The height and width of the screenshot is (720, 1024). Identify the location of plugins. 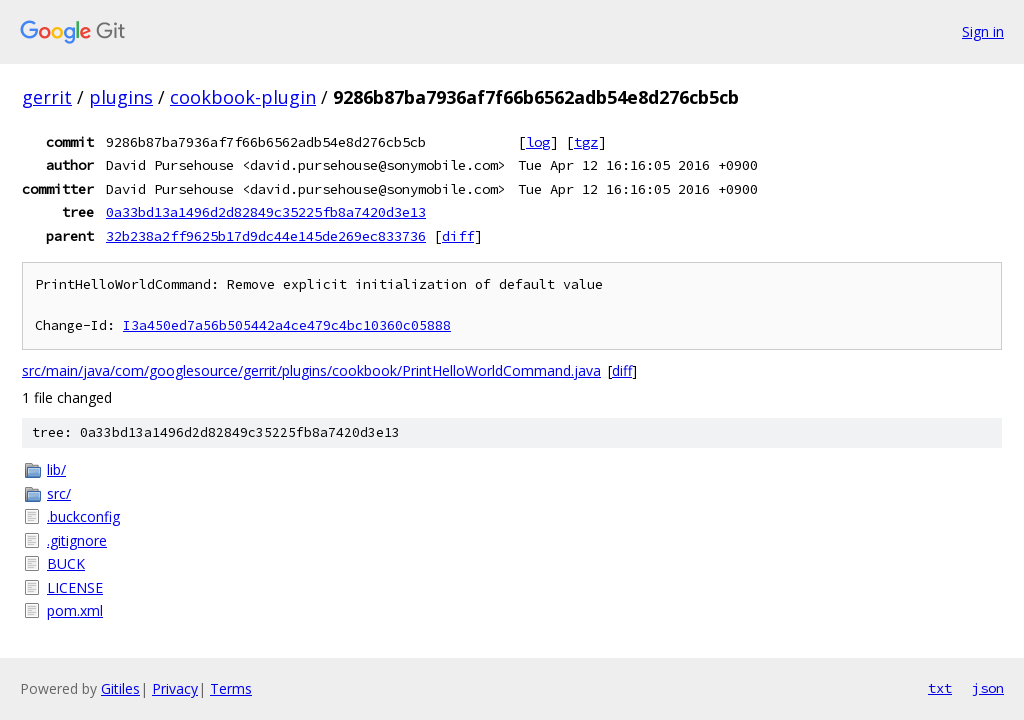
(121, 97).